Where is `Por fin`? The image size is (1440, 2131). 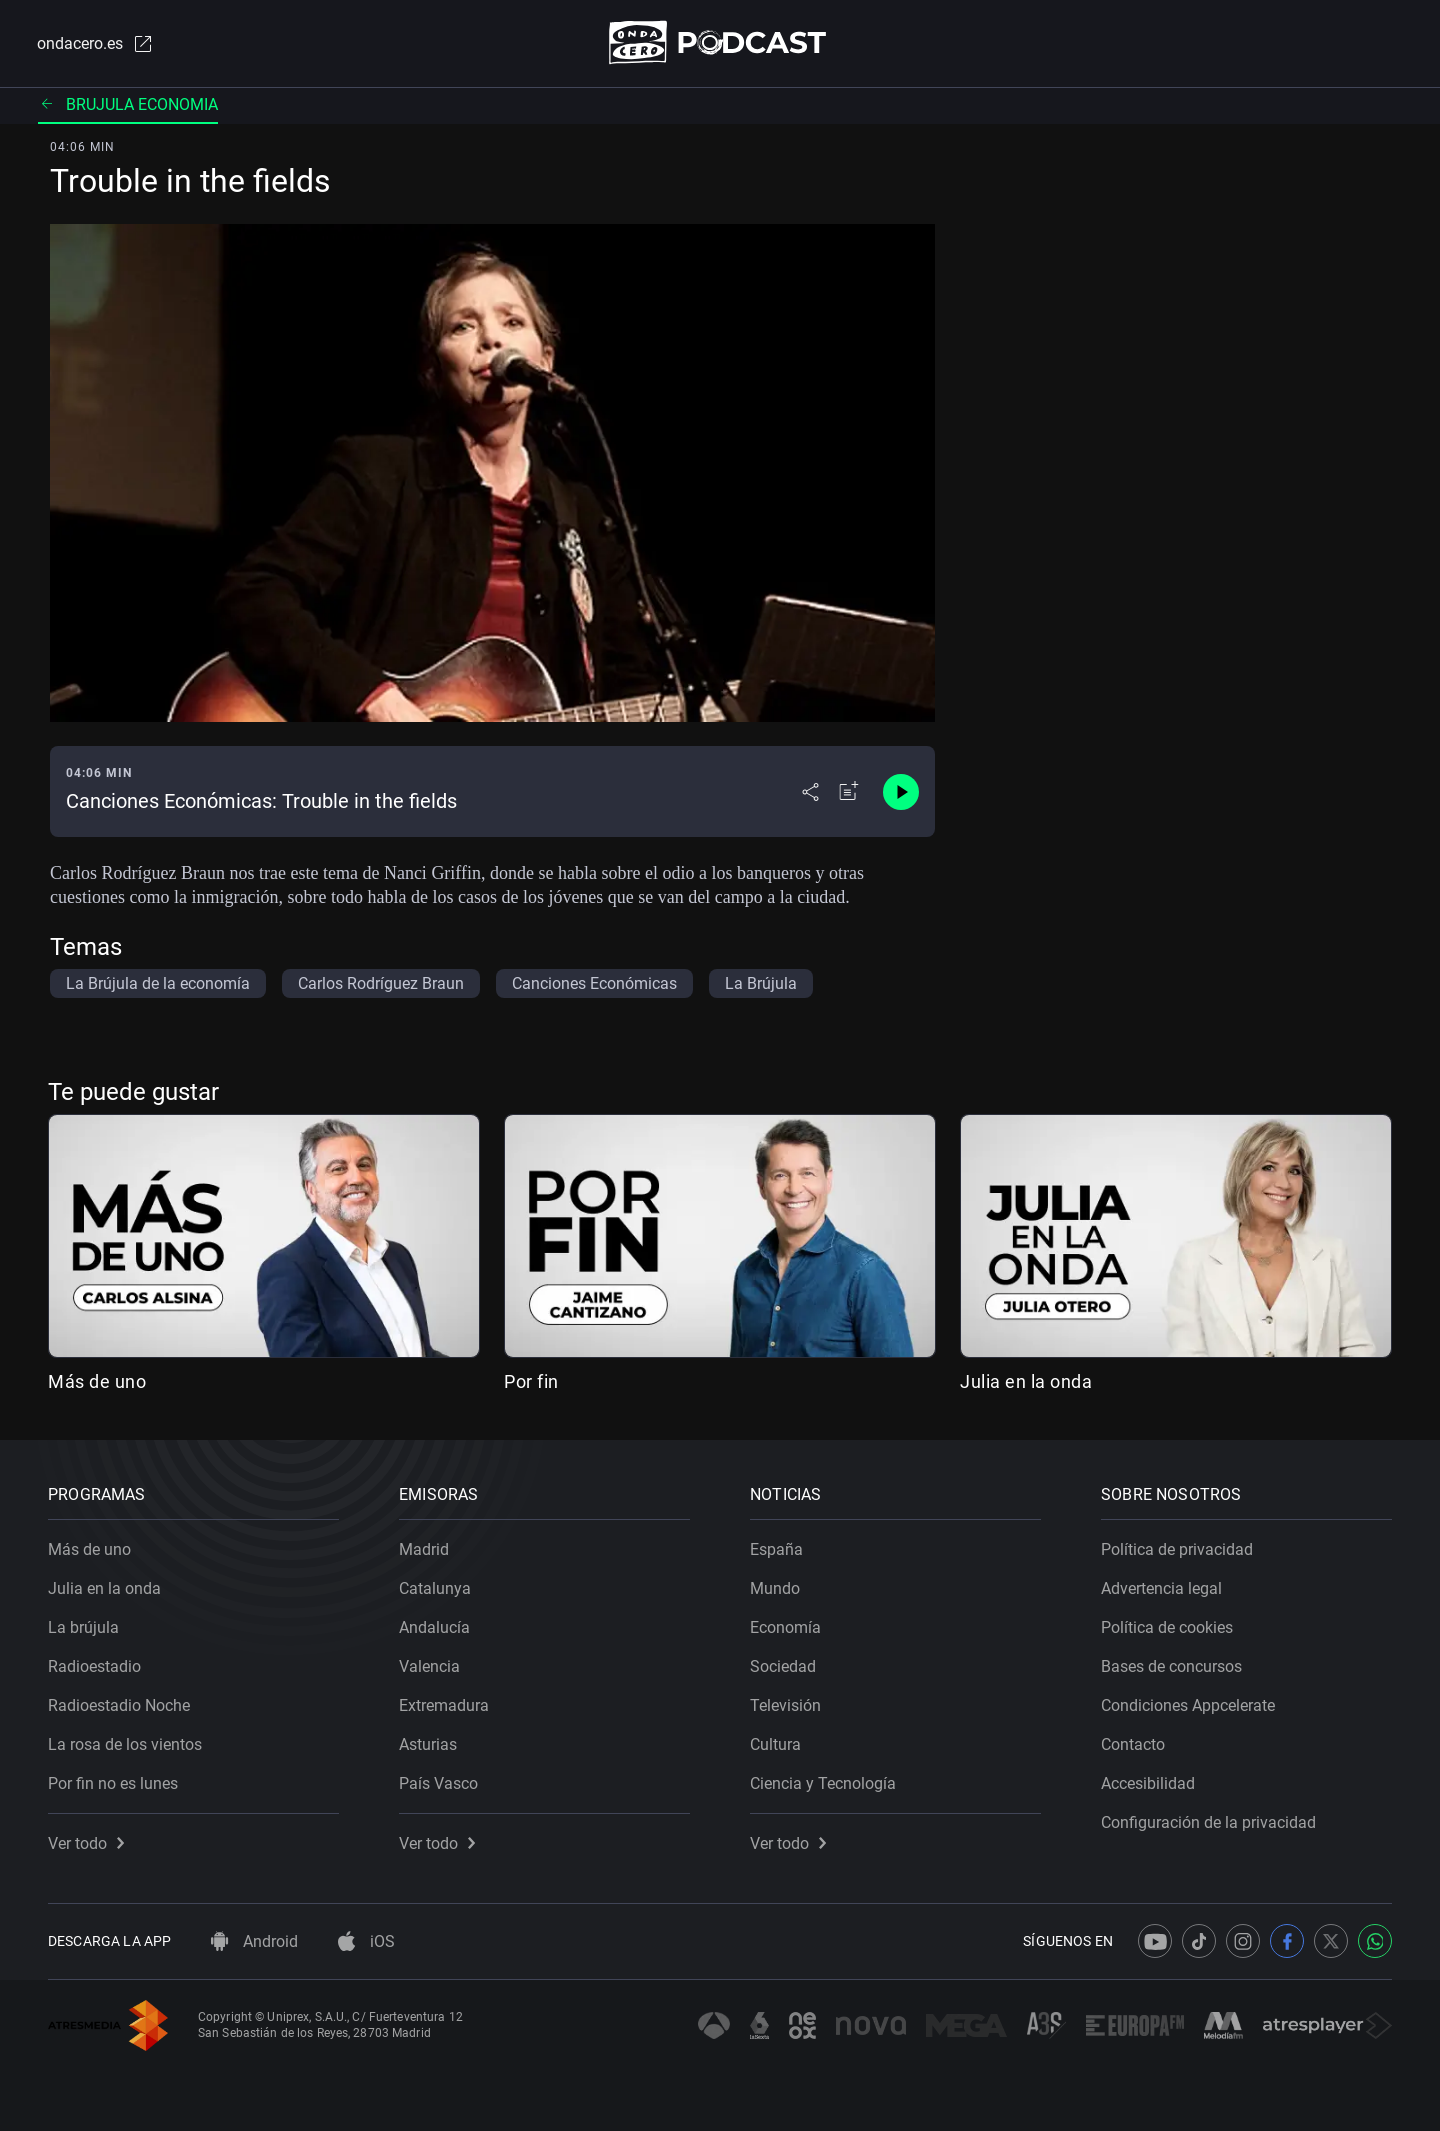
Por fin is located at coordinates (531, 1381).